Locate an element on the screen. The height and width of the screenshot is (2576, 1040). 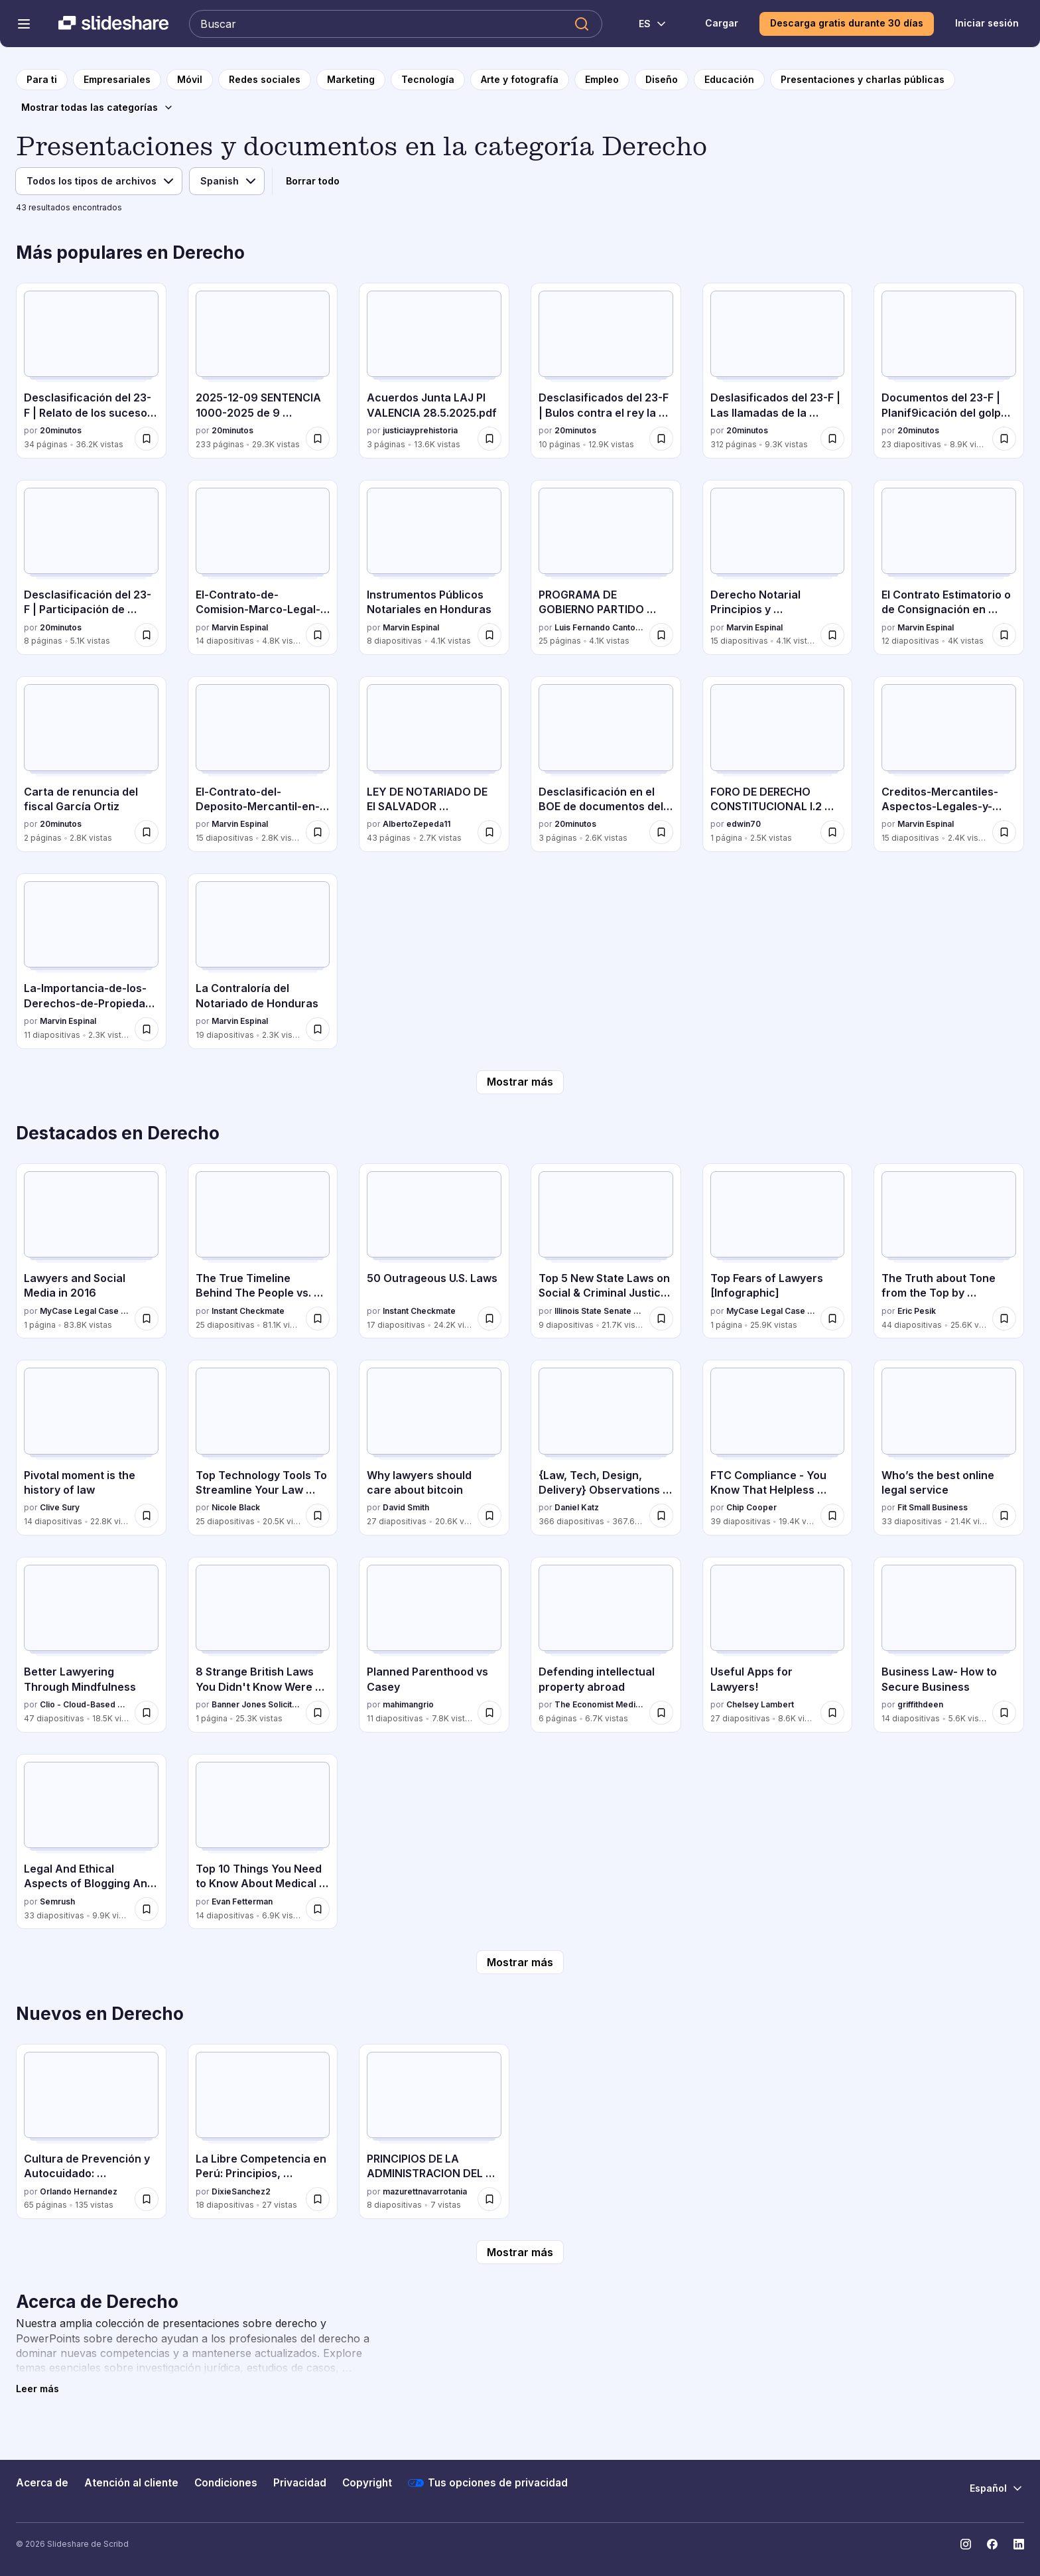
[Guardar Acuerdos Junta LAJ PI VALENCIA 28.5.2025.pdf para más tarde] is located at coordinates (489, 439).